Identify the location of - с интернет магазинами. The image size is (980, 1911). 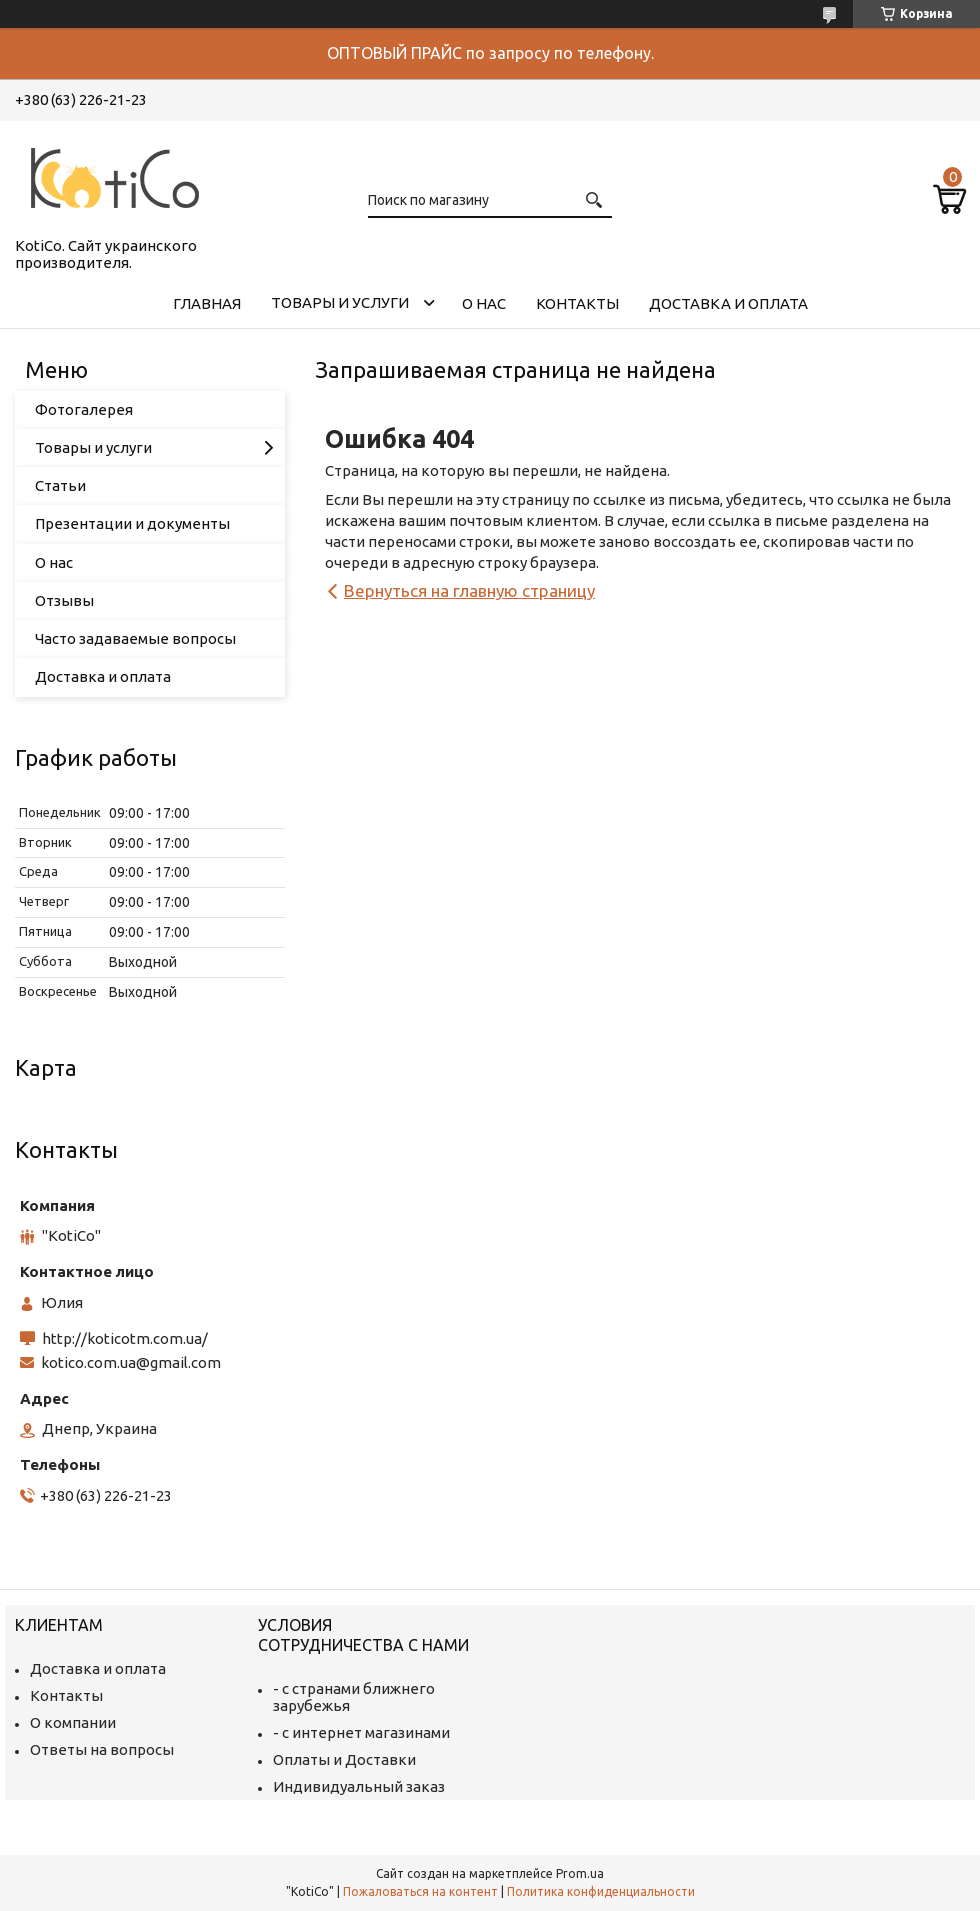
(361, 1732).